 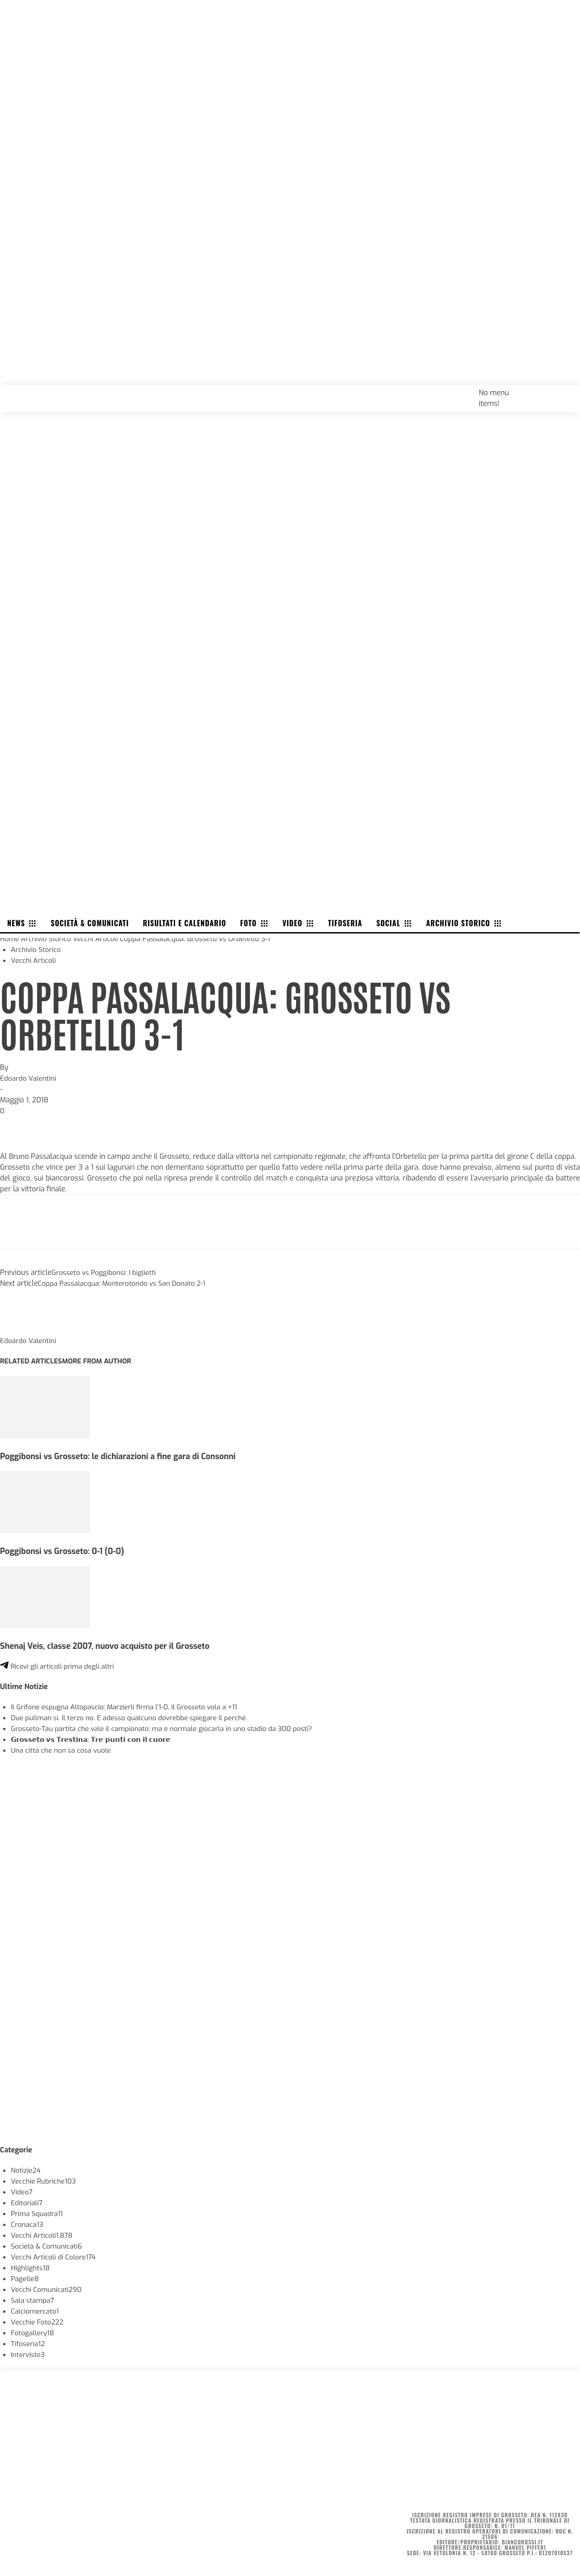 What do you see at coordinates (55, 2257) in the screenshot?
I see `Vecchi Articoli di Colore` at bounding box center [55, 2257].